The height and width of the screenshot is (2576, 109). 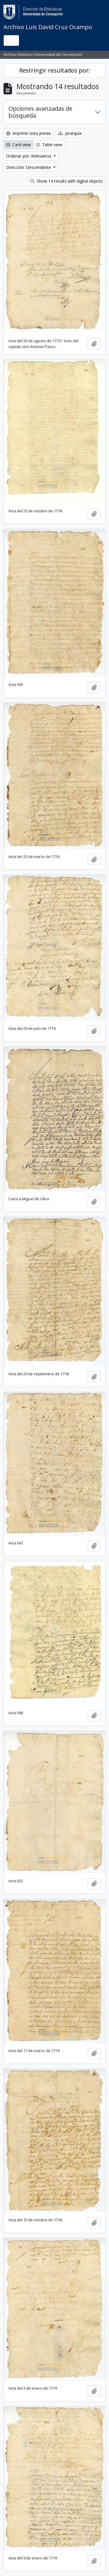 I want to click on Dirección: Descendente, so click(x=29, y=167).